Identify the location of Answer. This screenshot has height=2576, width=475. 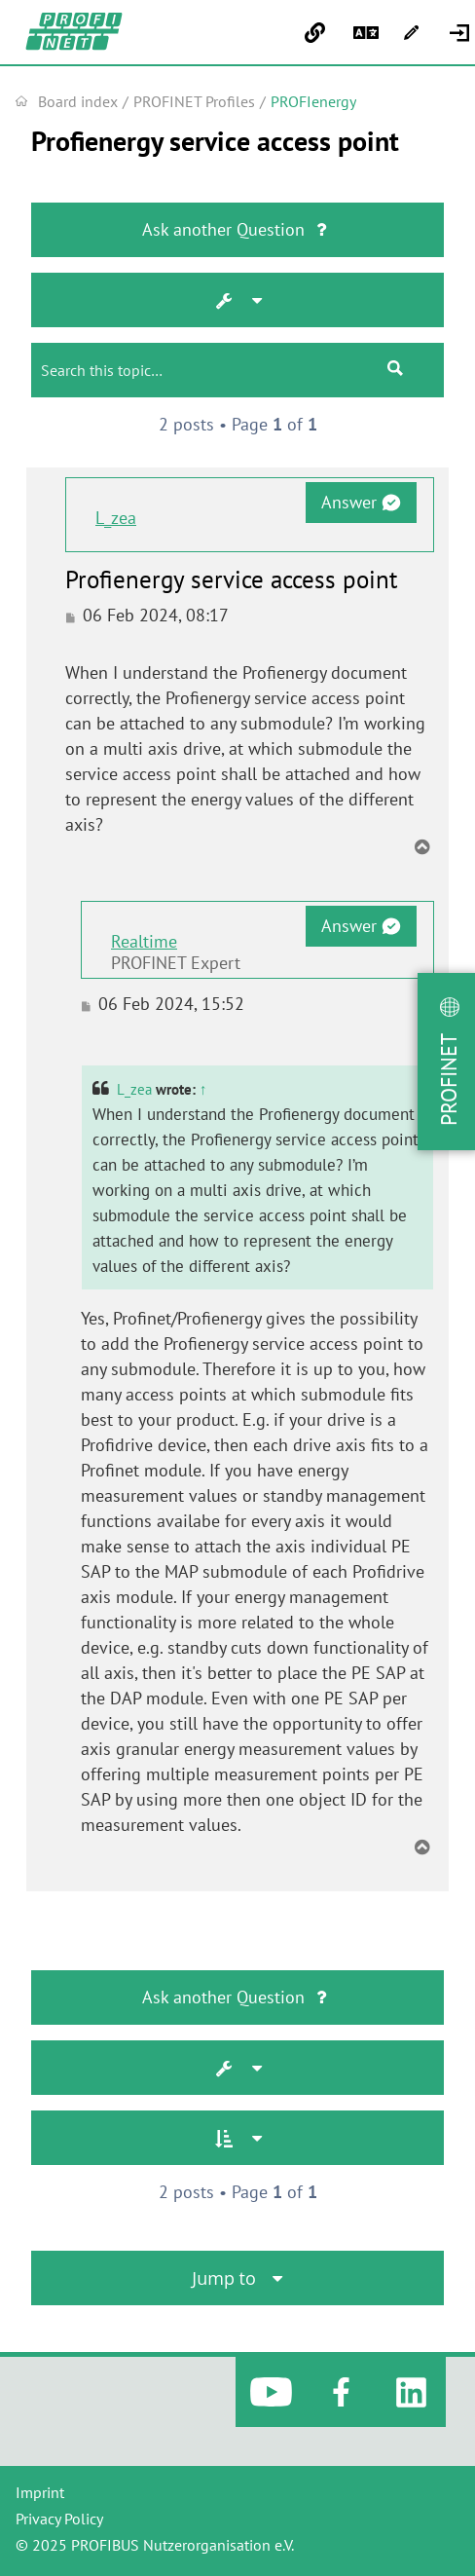
(360, 502).